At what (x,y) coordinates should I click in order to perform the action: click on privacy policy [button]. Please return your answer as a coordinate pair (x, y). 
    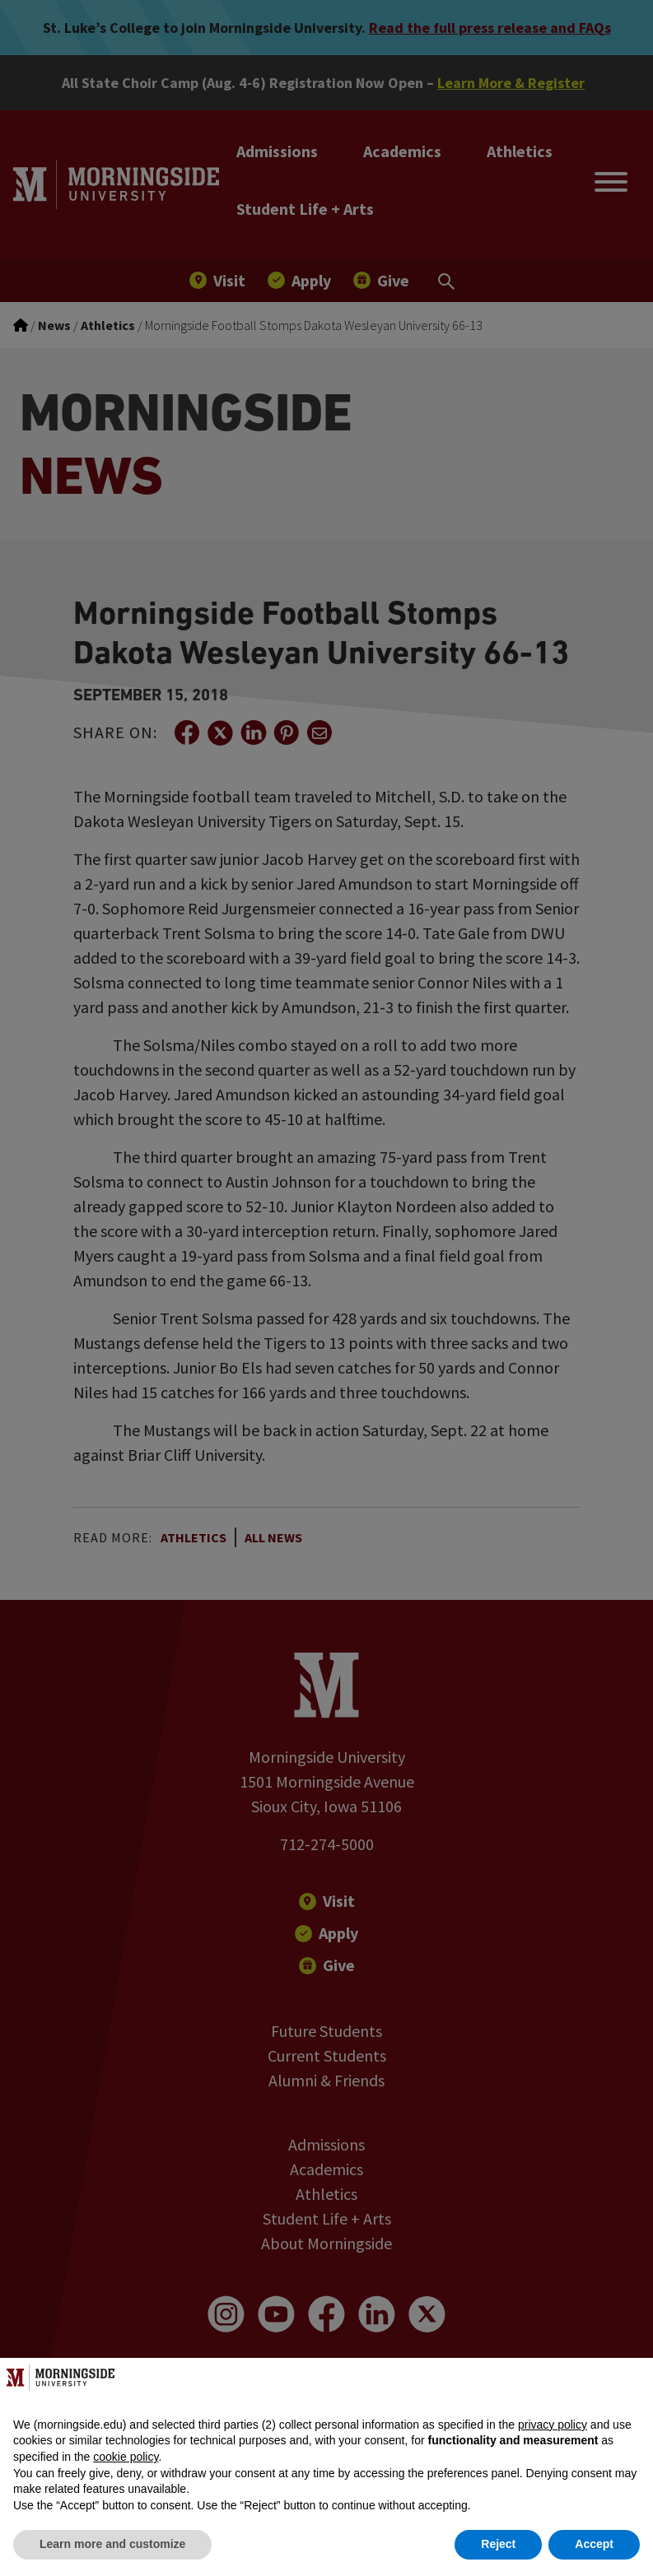
    Looking at the image, I should click on (552, 2424).